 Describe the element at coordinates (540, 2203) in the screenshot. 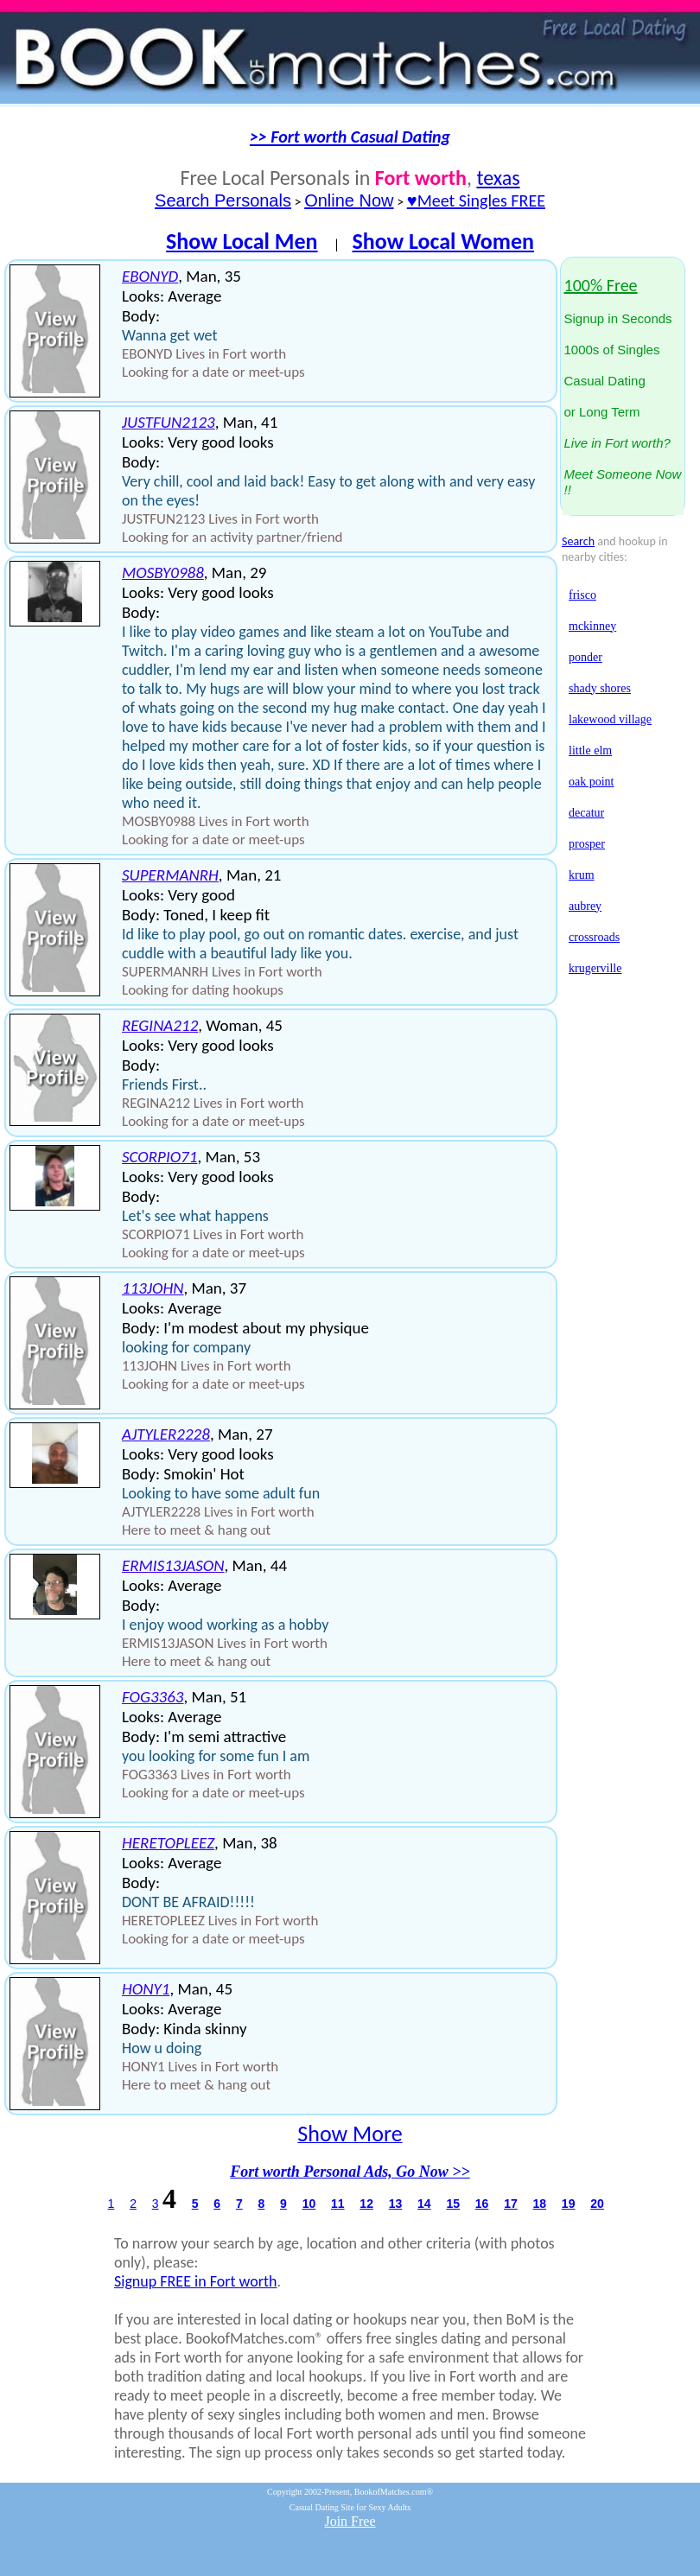

I see `18` at that location.